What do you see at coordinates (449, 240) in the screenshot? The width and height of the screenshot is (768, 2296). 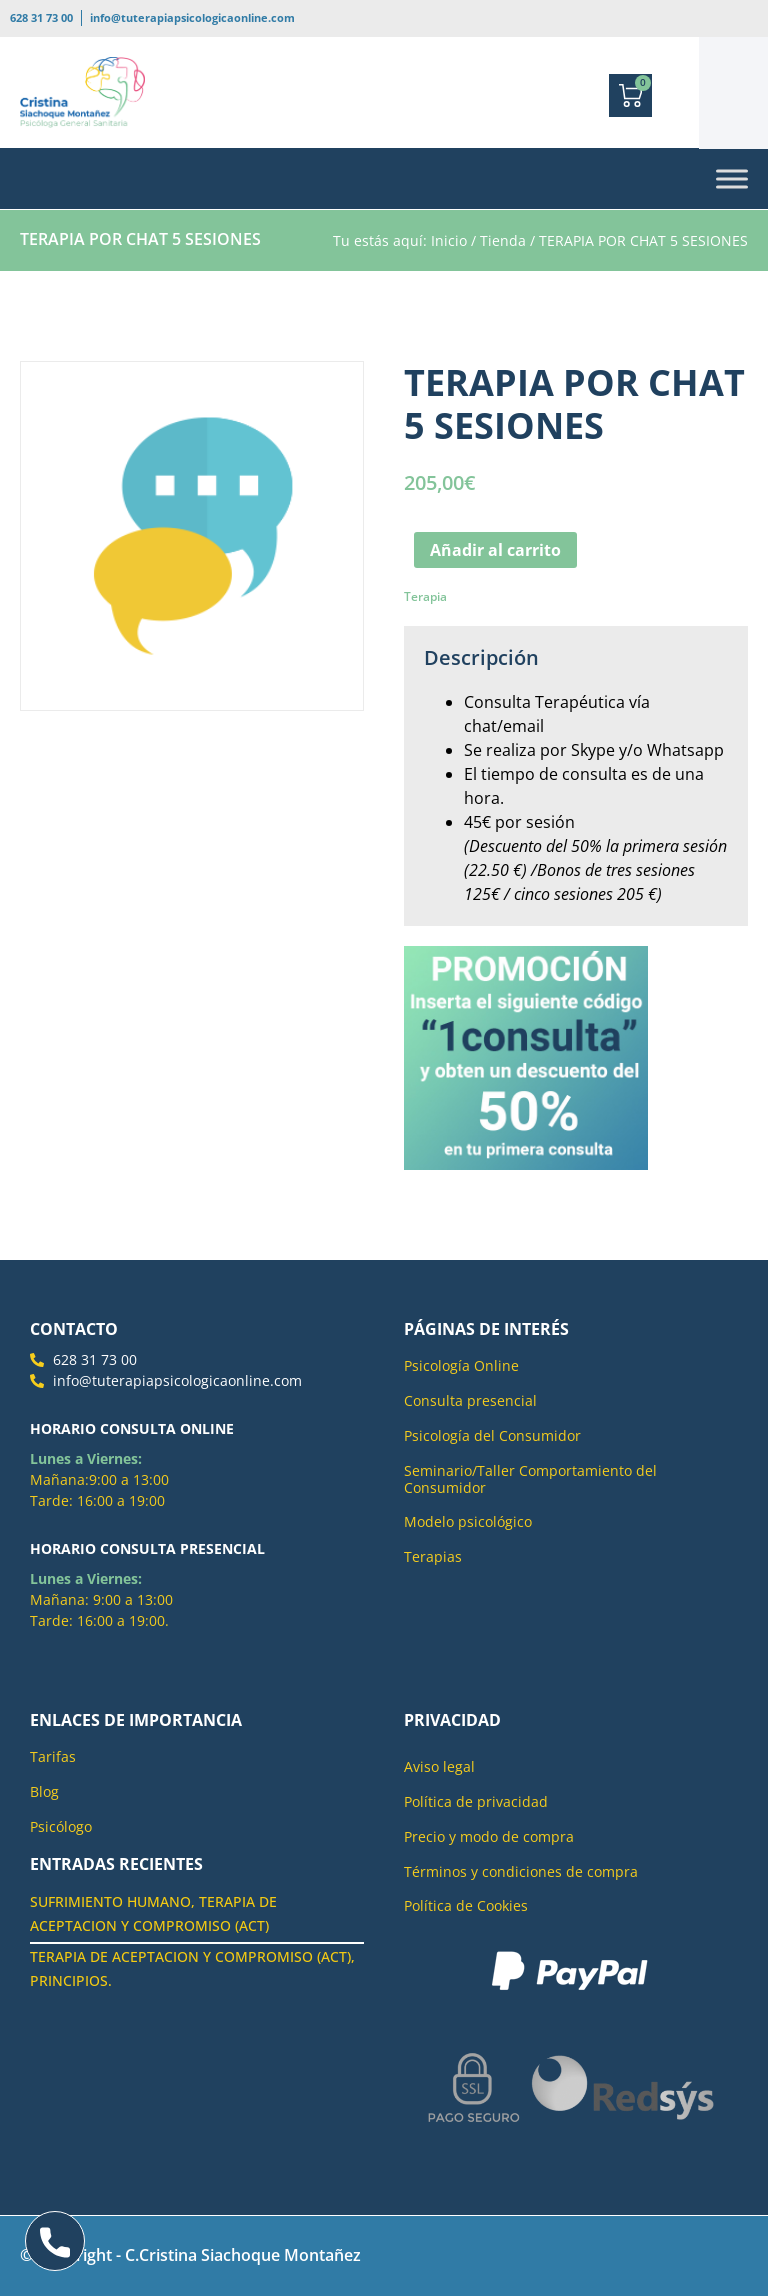 I see `Inicio` at bounding box center [449, 240].